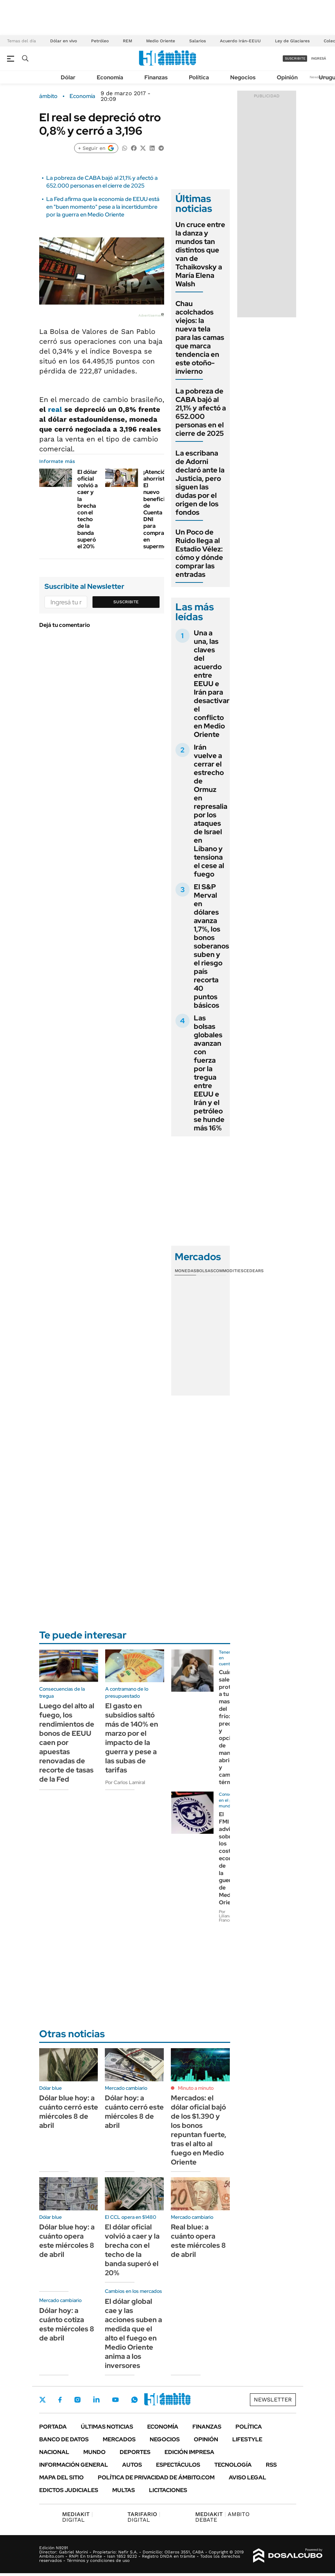 This screenshot has width=335, height=2576. Describe the element at coordinates (211, 946) in the screenshot. I see `El S&P Merval en dólares avanza 1,7%, los bonos soberanos suben y el riesgo país recorta 40 puntos básicos` at that location.